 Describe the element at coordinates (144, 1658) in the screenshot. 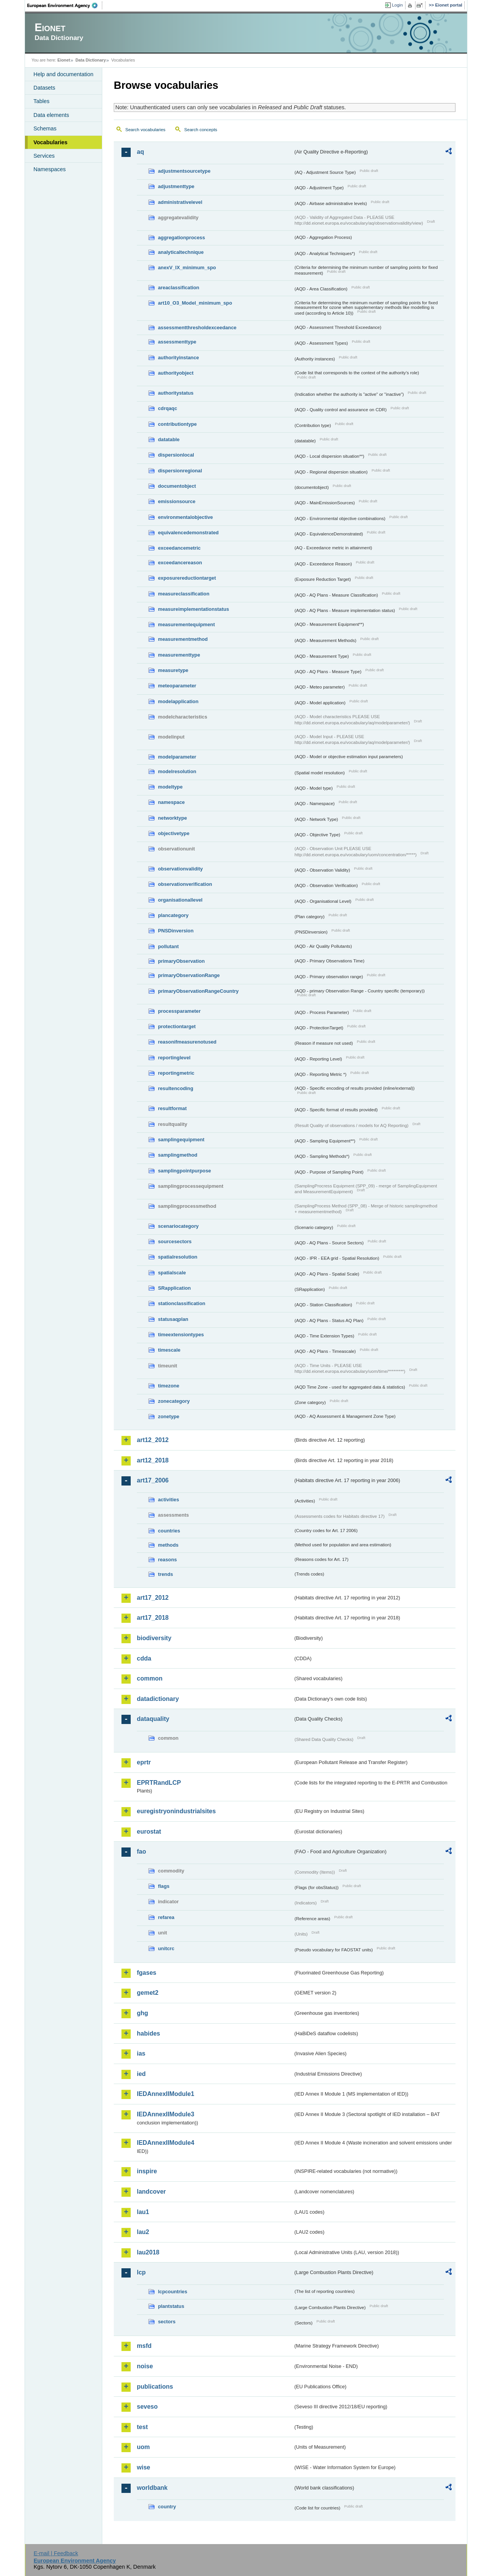

I see `cdda` at that location.